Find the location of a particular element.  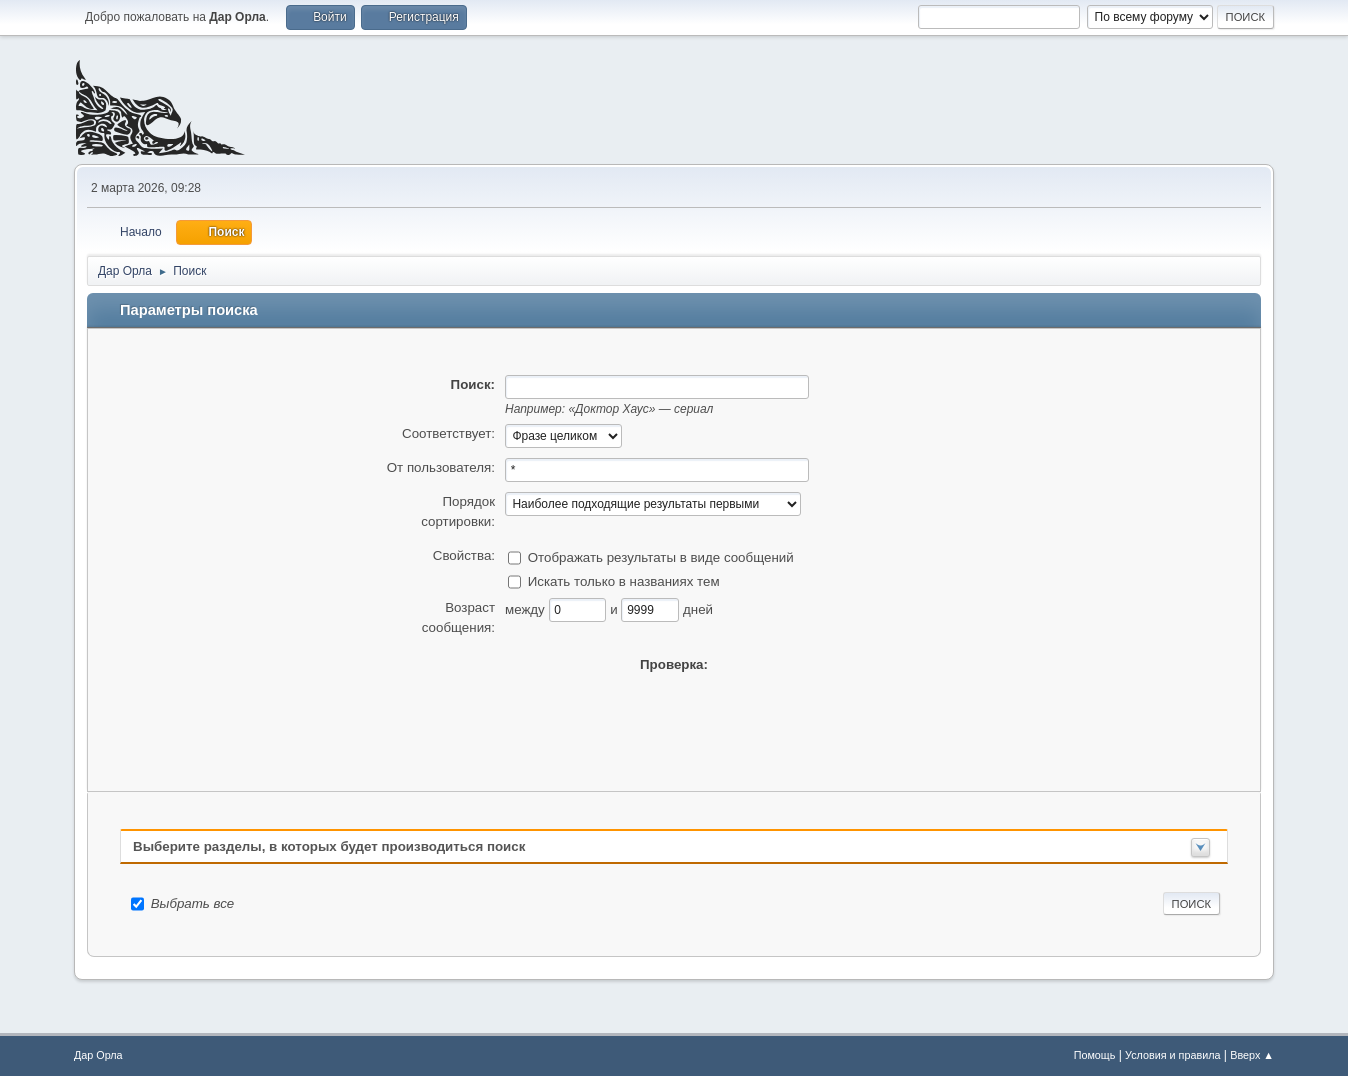

между is located at coordinates (527, 608).